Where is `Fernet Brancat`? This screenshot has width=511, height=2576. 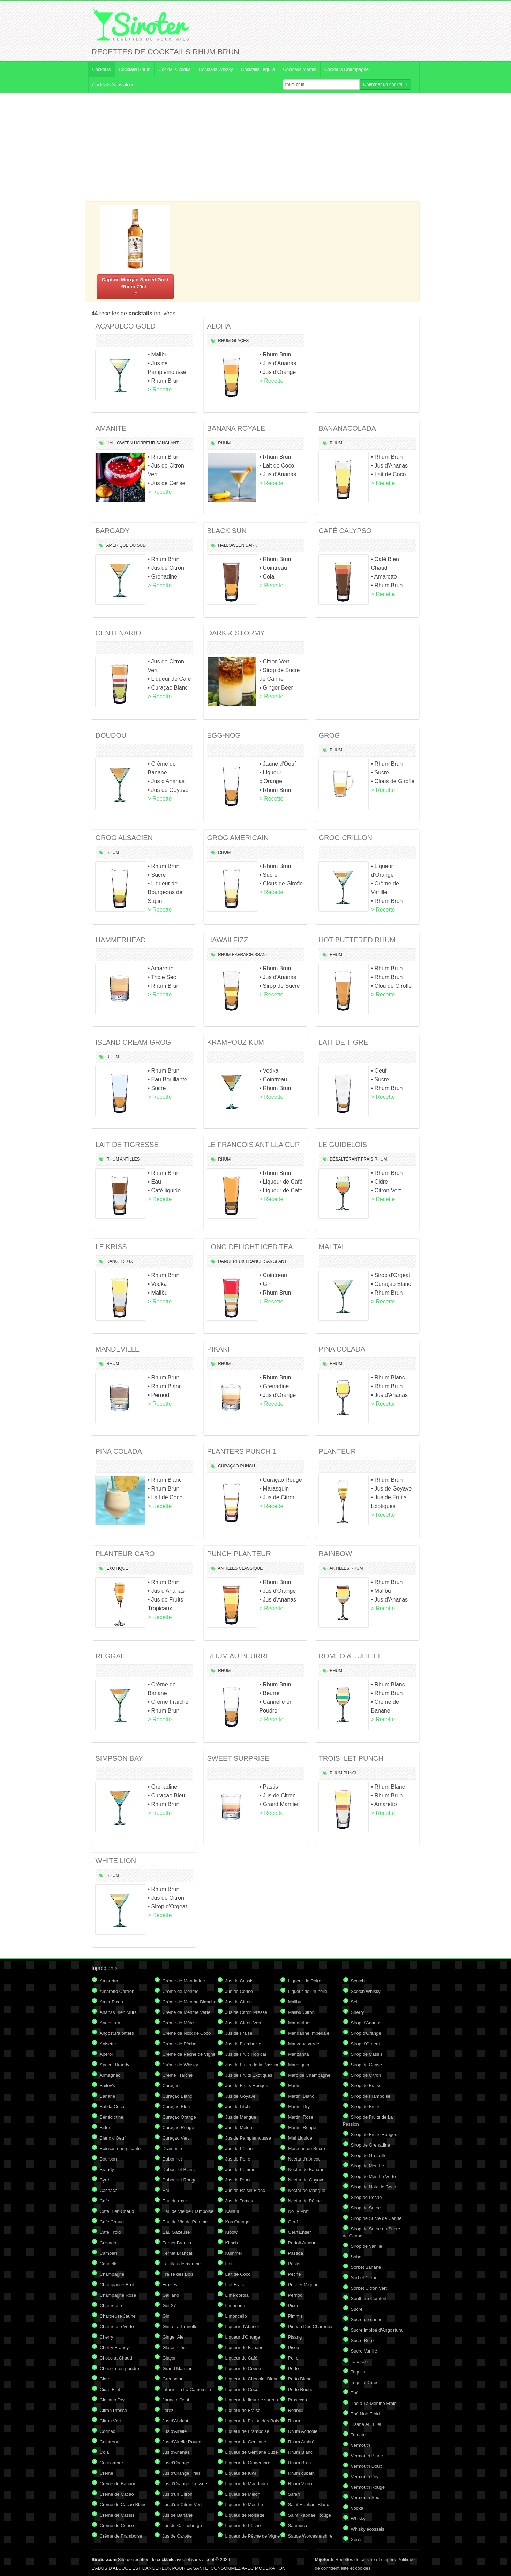
Fernet Brancat is located at coordinates (178, 2253).